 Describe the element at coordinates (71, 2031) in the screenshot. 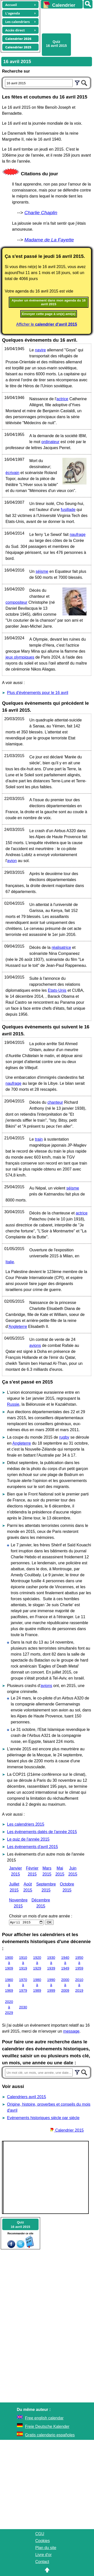

I see `message` at that location.